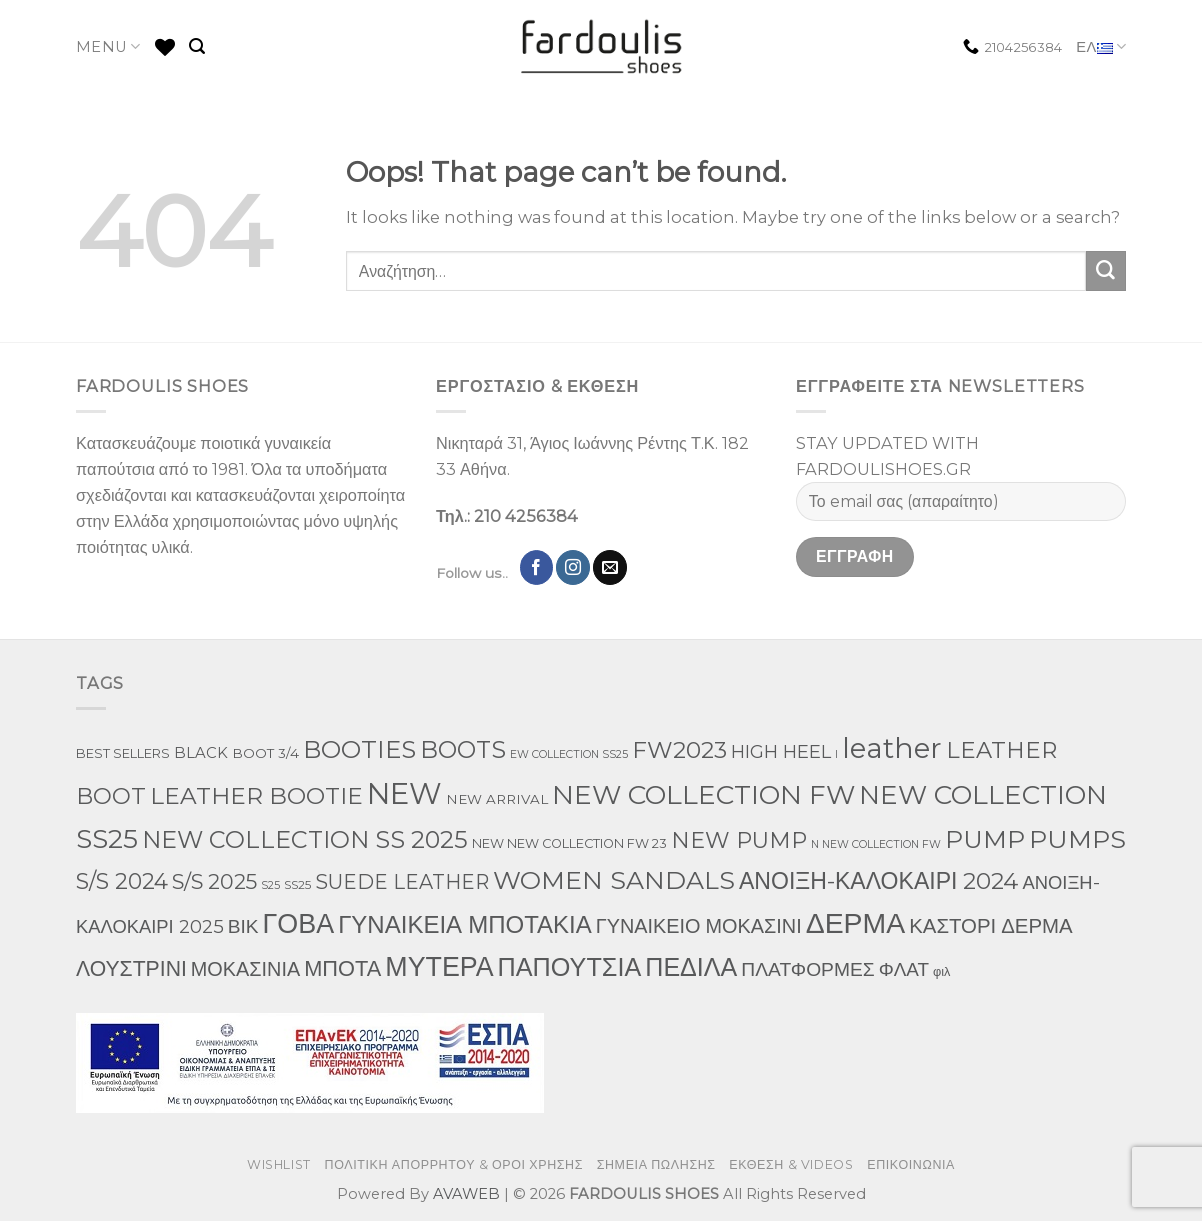 This screenshot has height=1221, width=1202. I want to click on NEW [NEW (957 προϊόντα)], so click(404, 793).